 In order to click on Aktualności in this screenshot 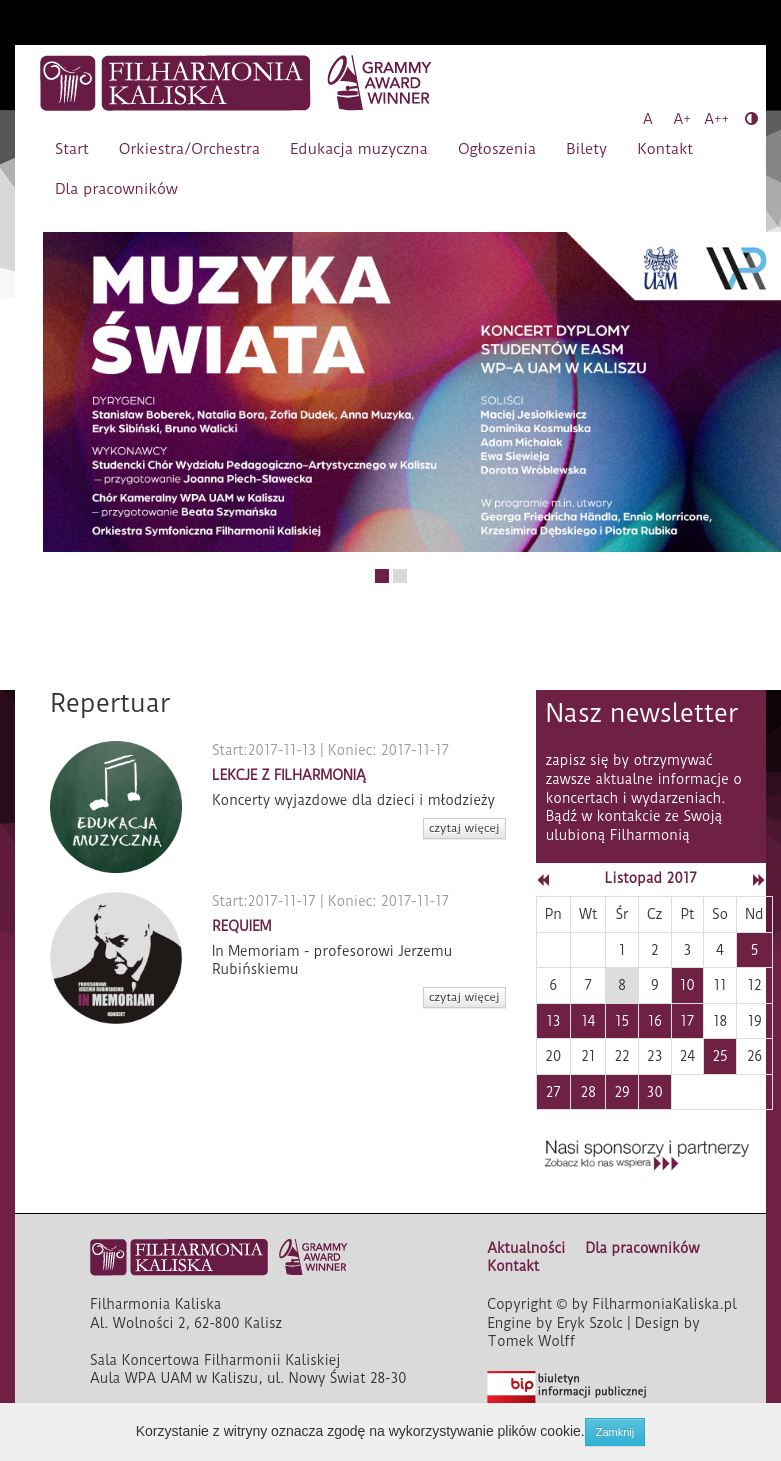, I will do `click(526, 1248)`.